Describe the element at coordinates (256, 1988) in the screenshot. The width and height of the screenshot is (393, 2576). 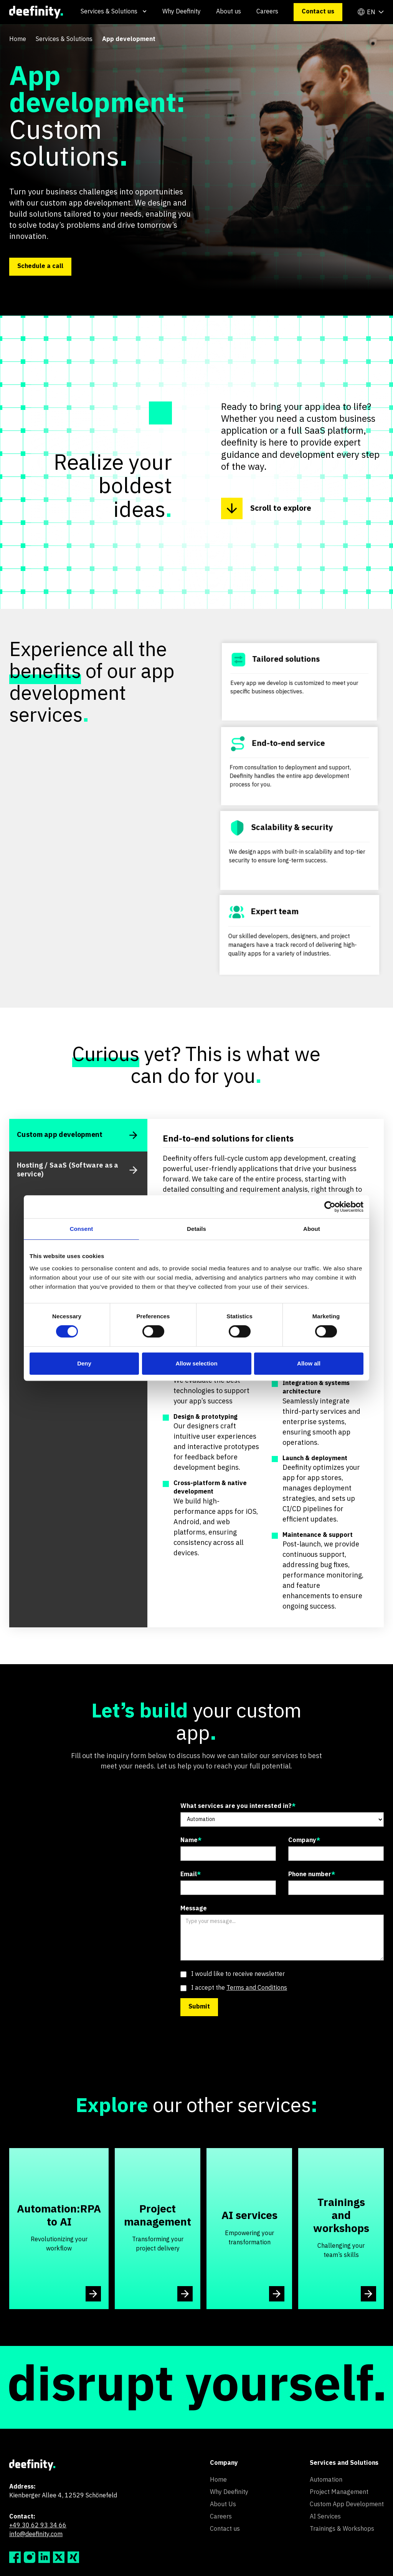
I see `Terms and Conditions` at that location.